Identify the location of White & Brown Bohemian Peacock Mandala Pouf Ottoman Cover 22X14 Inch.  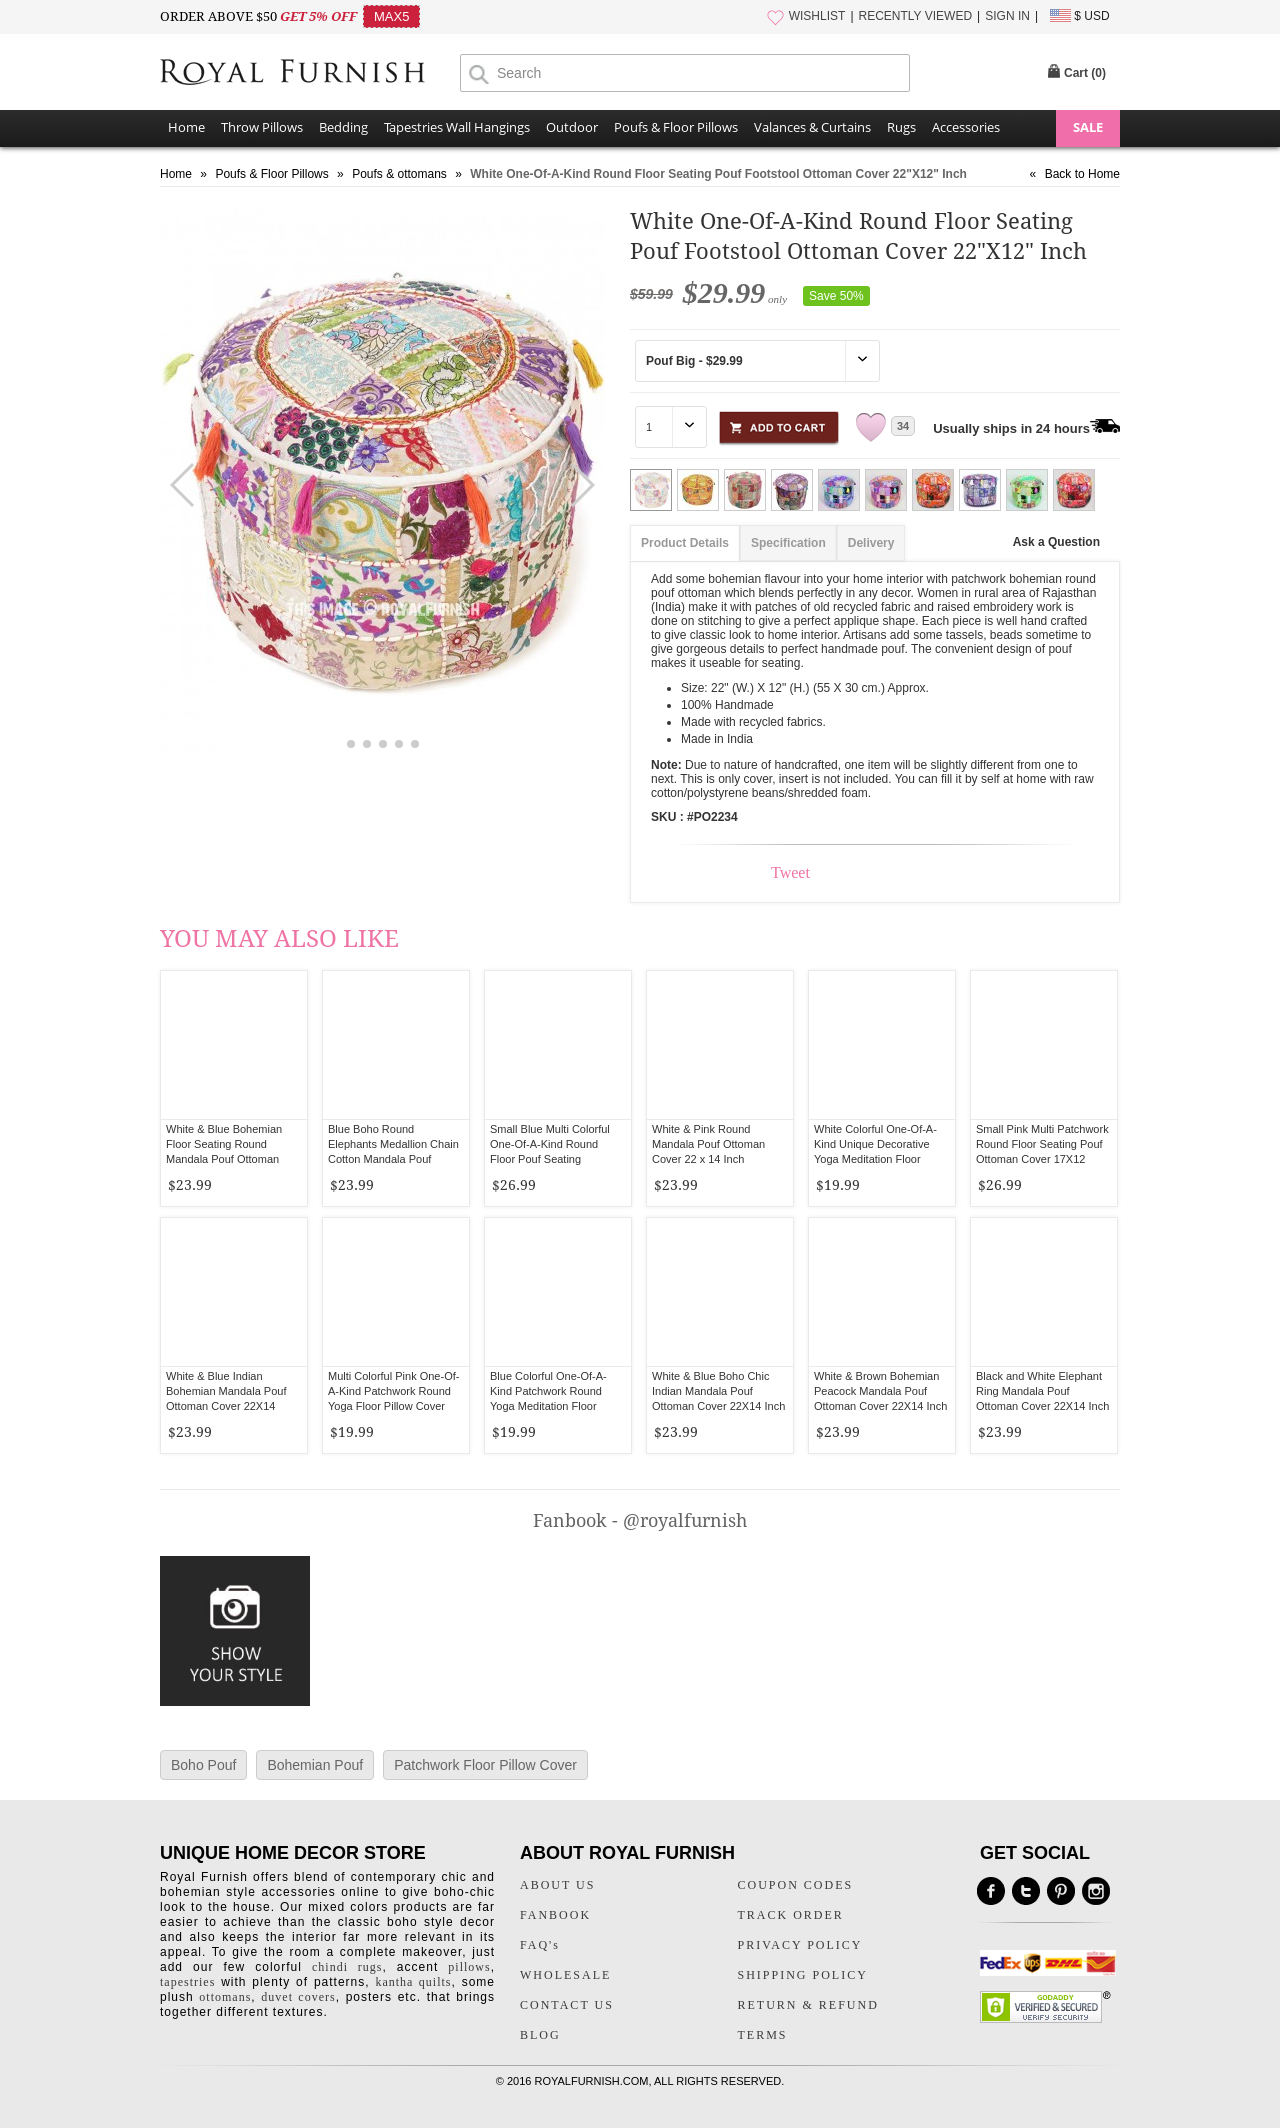
(880, 1391).